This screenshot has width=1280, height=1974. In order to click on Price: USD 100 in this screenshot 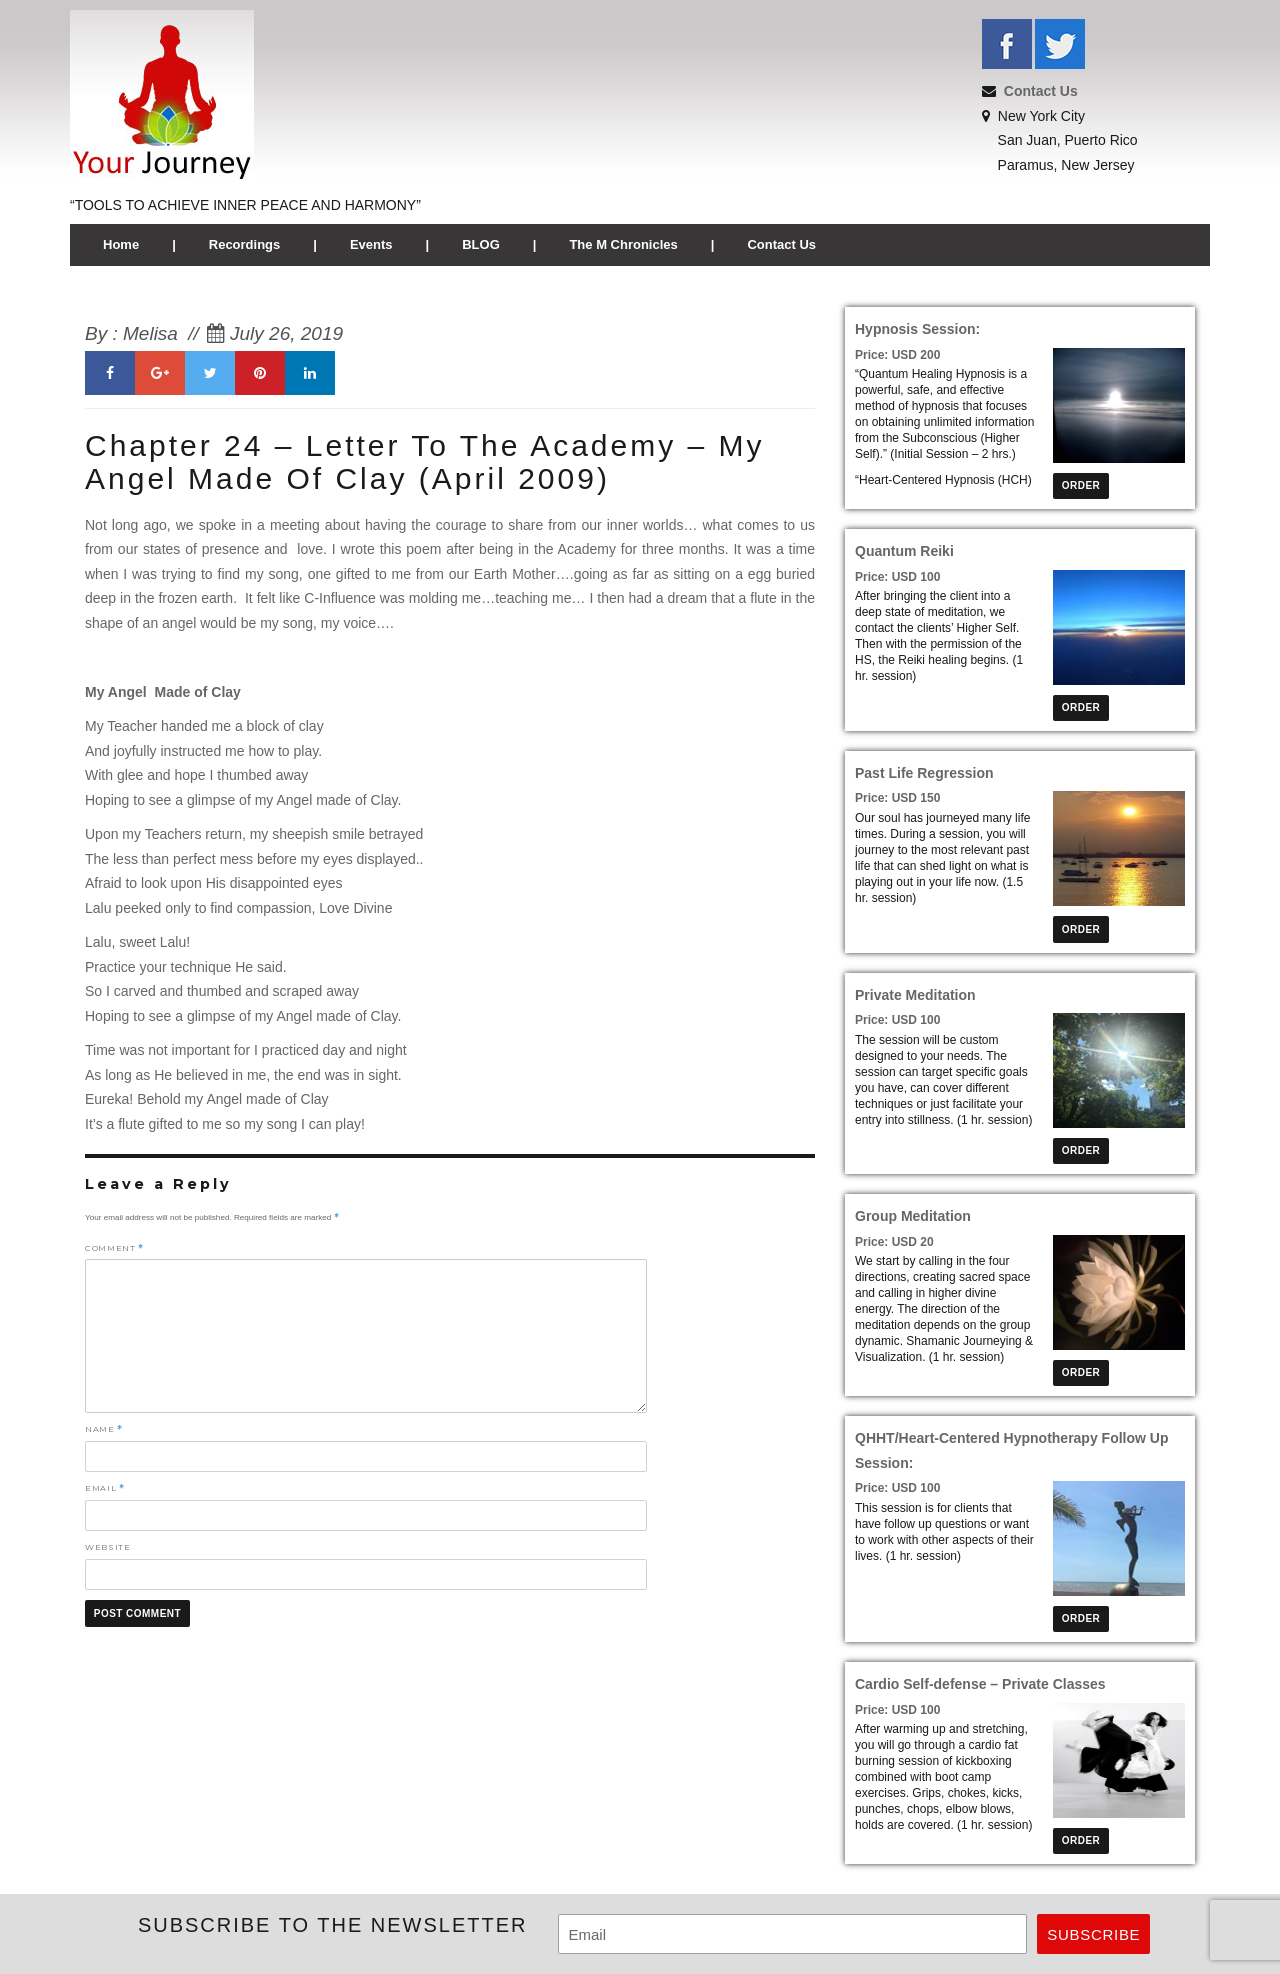, I will do `click(897, 577)`.